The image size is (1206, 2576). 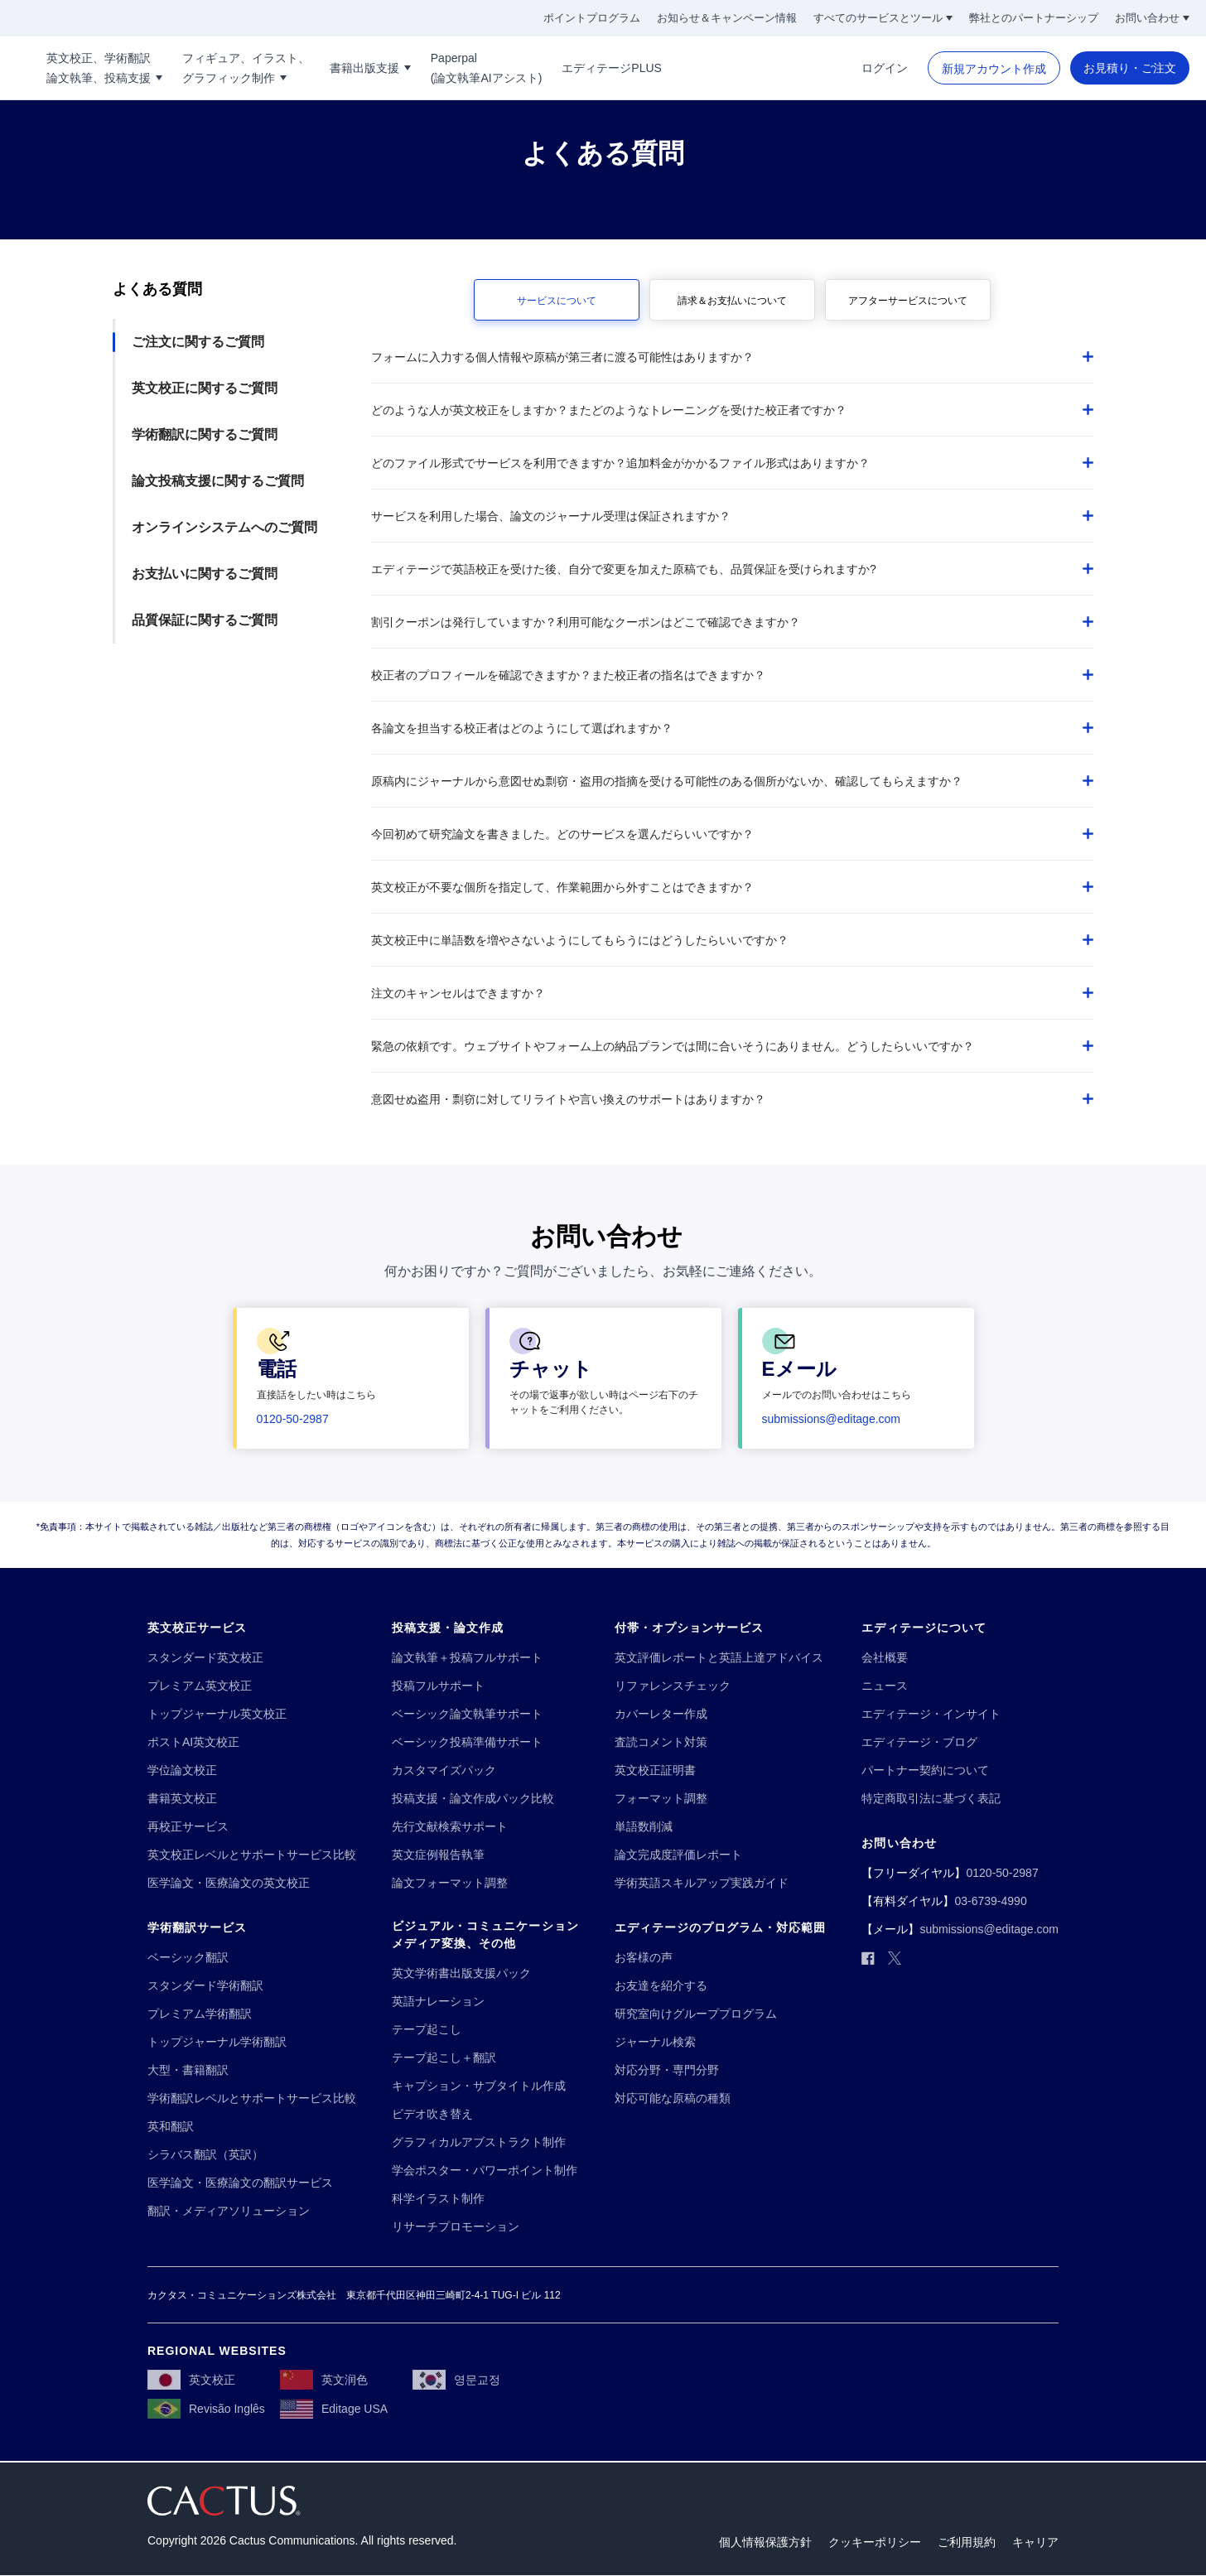 What do you see at coordinates (217, 2042) in the screenshot?
I see `[トップジャーナル学術翻訳]` at bounding box center [217, 2042].